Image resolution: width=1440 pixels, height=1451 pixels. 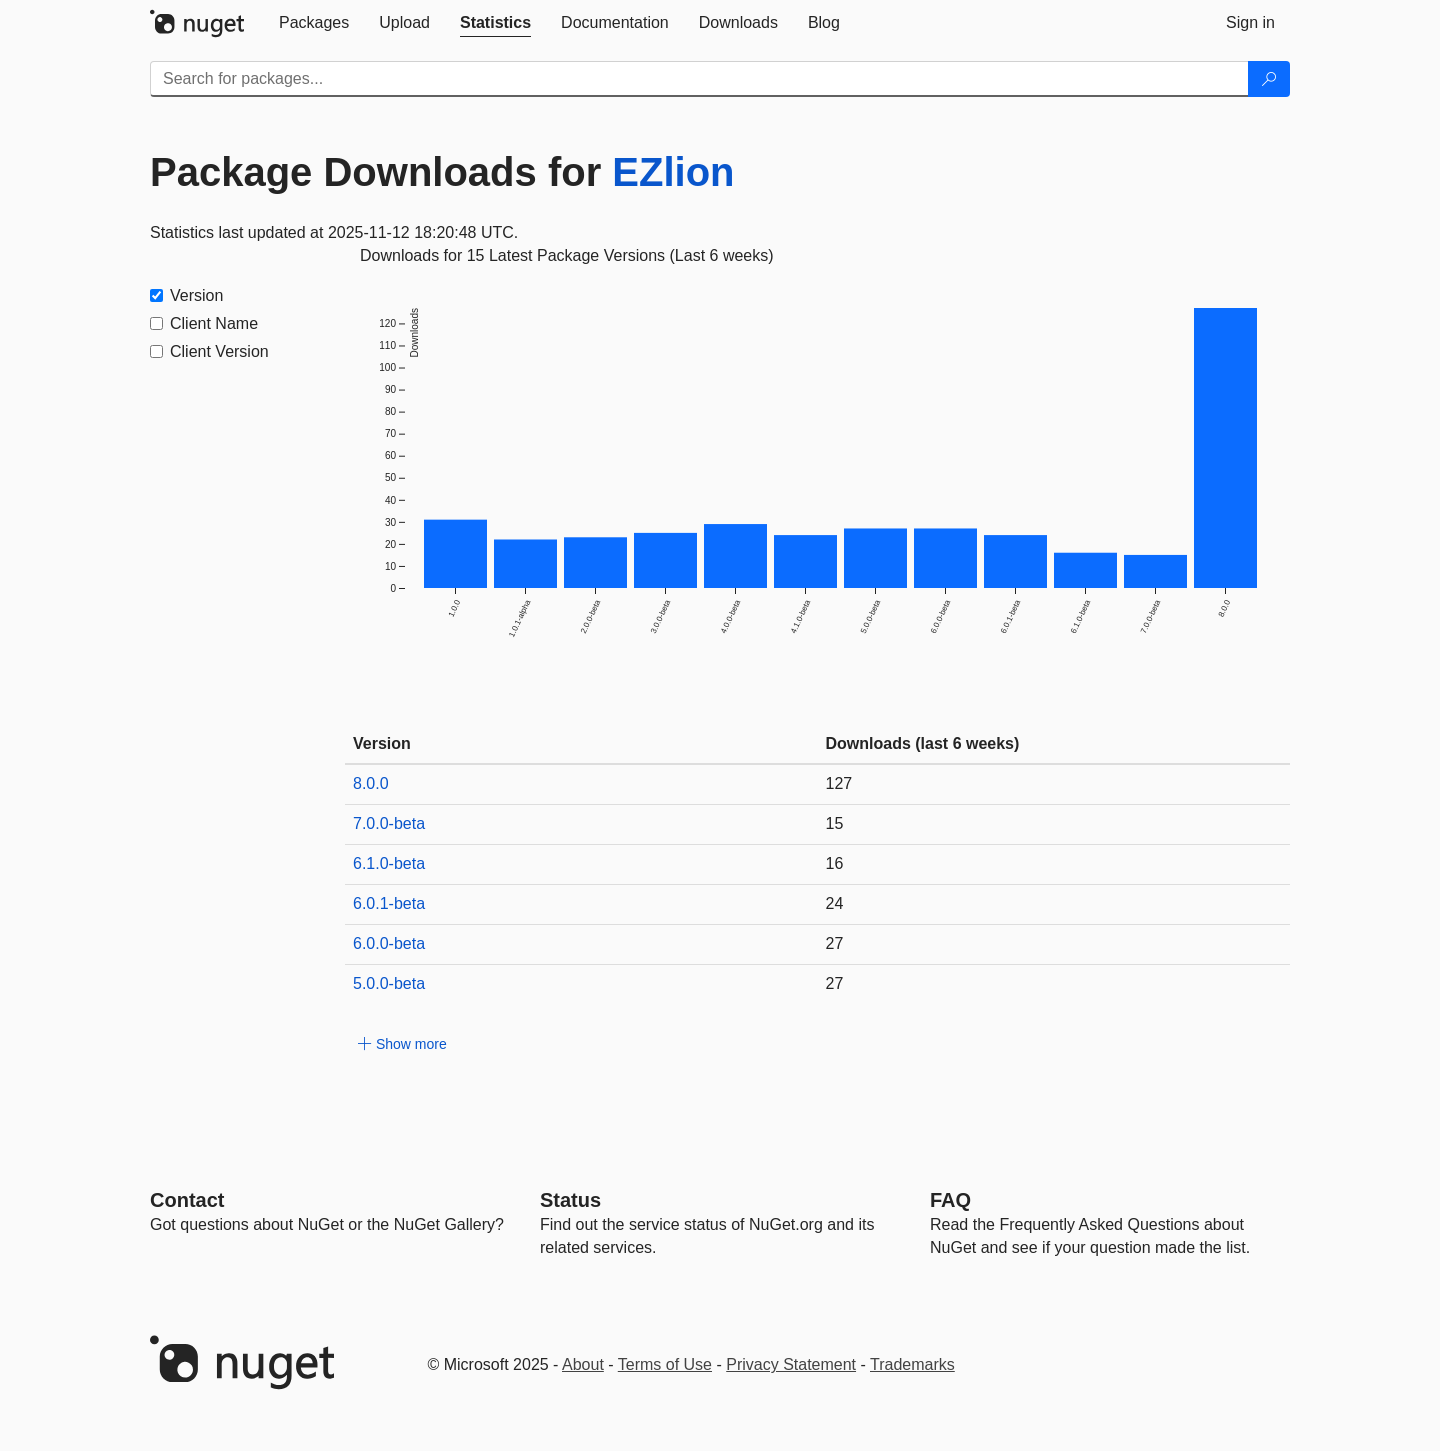 I want to click on 6.0.1-beta, so click(x=389, y=903).